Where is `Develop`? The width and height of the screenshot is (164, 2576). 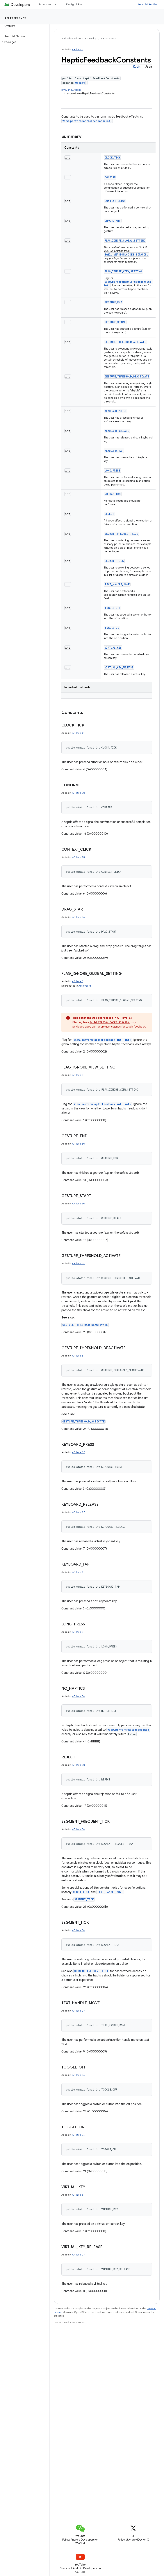
Develop is located at coordinates (92, 38).